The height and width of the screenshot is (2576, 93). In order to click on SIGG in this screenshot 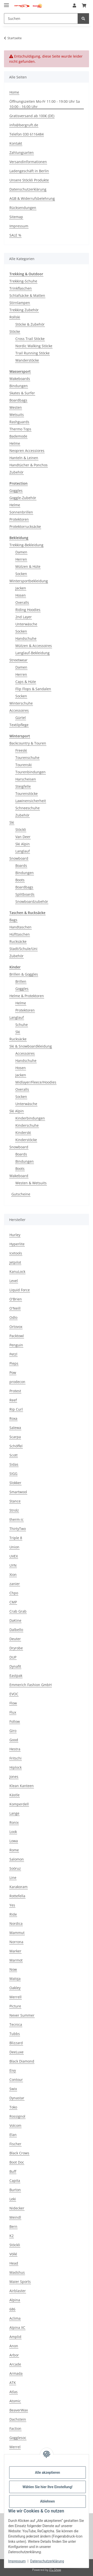, I will do `click(13, 1473)`.